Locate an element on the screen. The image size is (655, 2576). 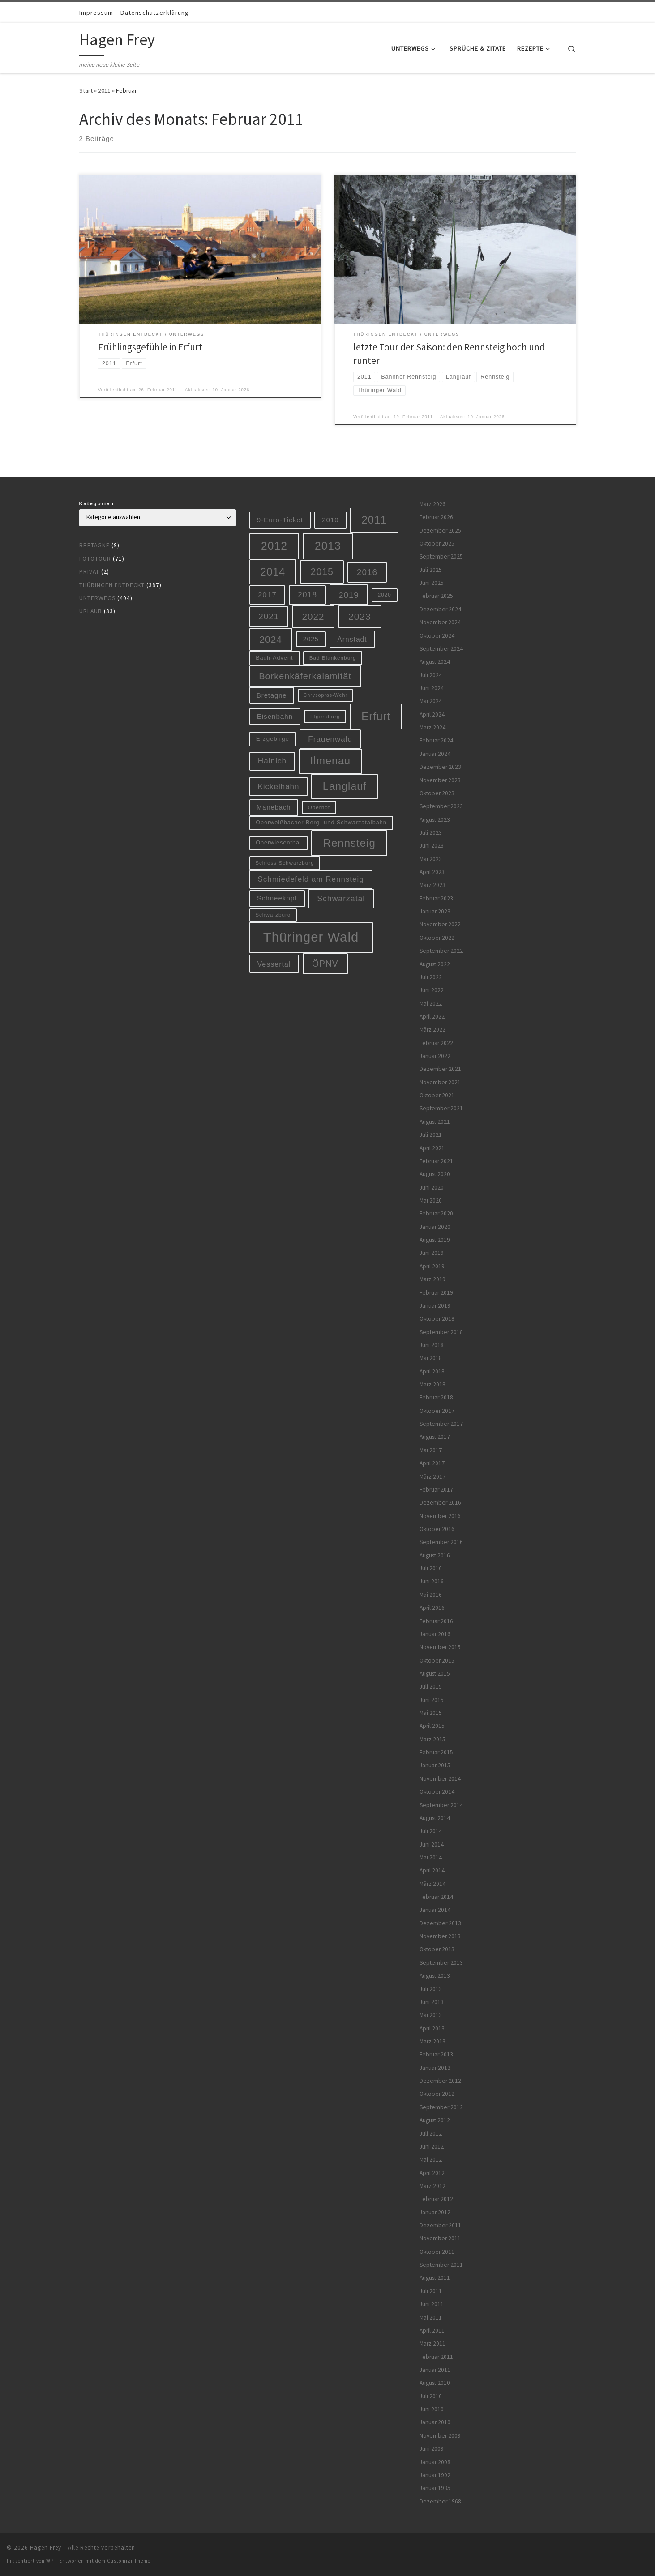
April 2012 is located at coordinates (432, 2173).